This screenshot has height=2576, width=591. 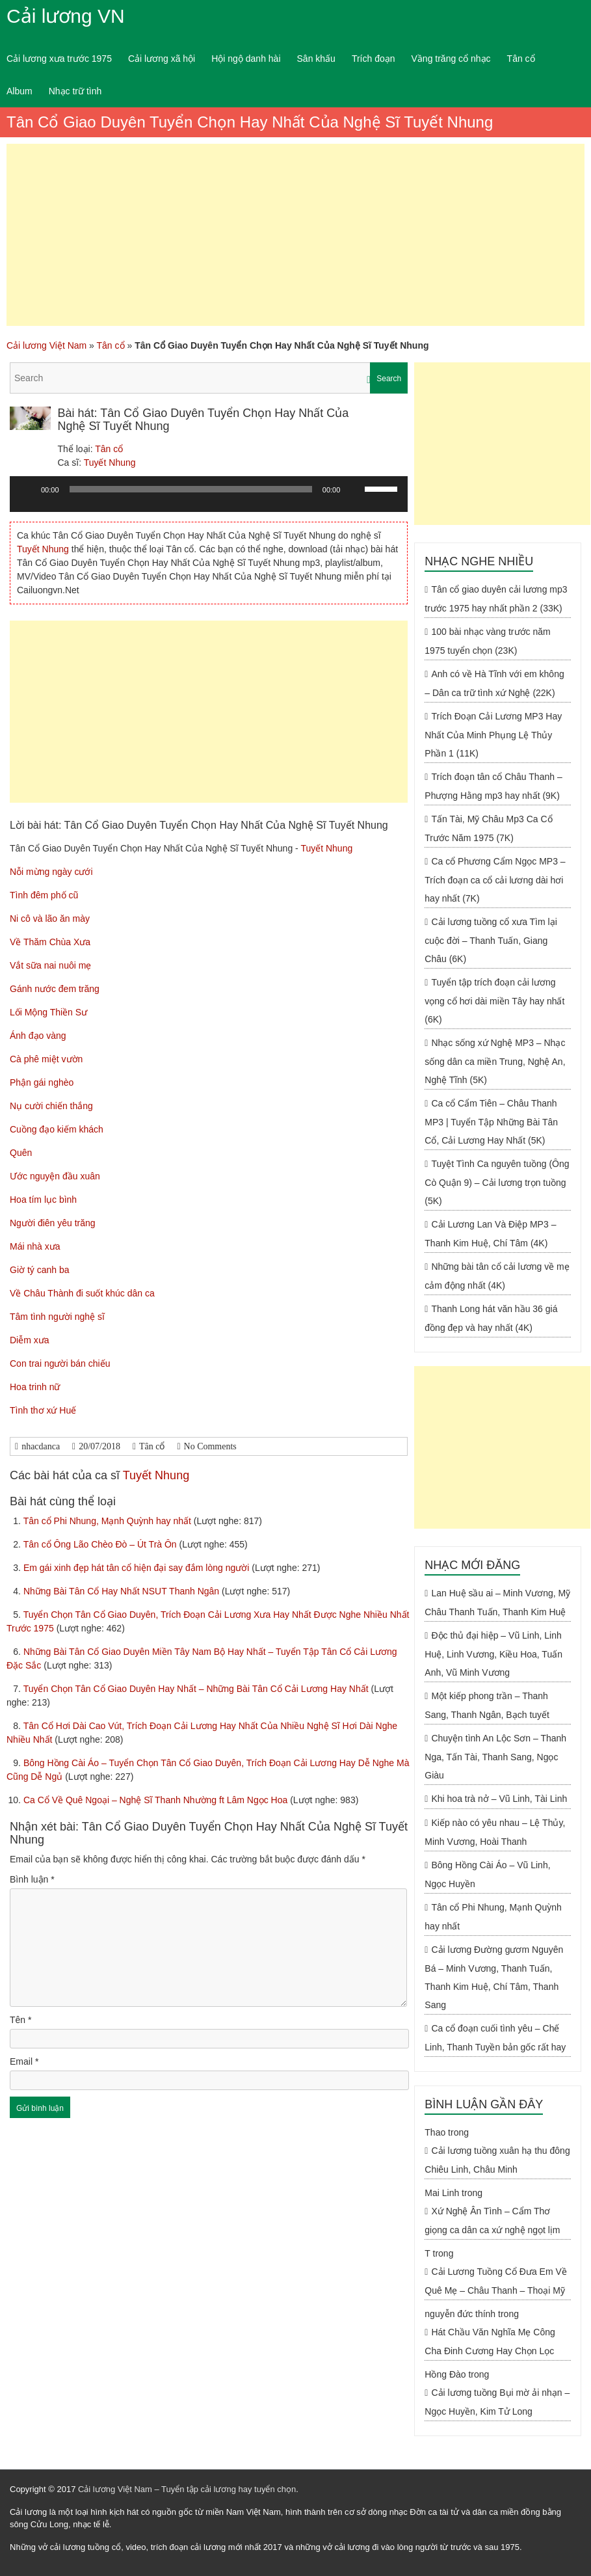 I want to click on Tân cổ, so click(x=521, y=58).